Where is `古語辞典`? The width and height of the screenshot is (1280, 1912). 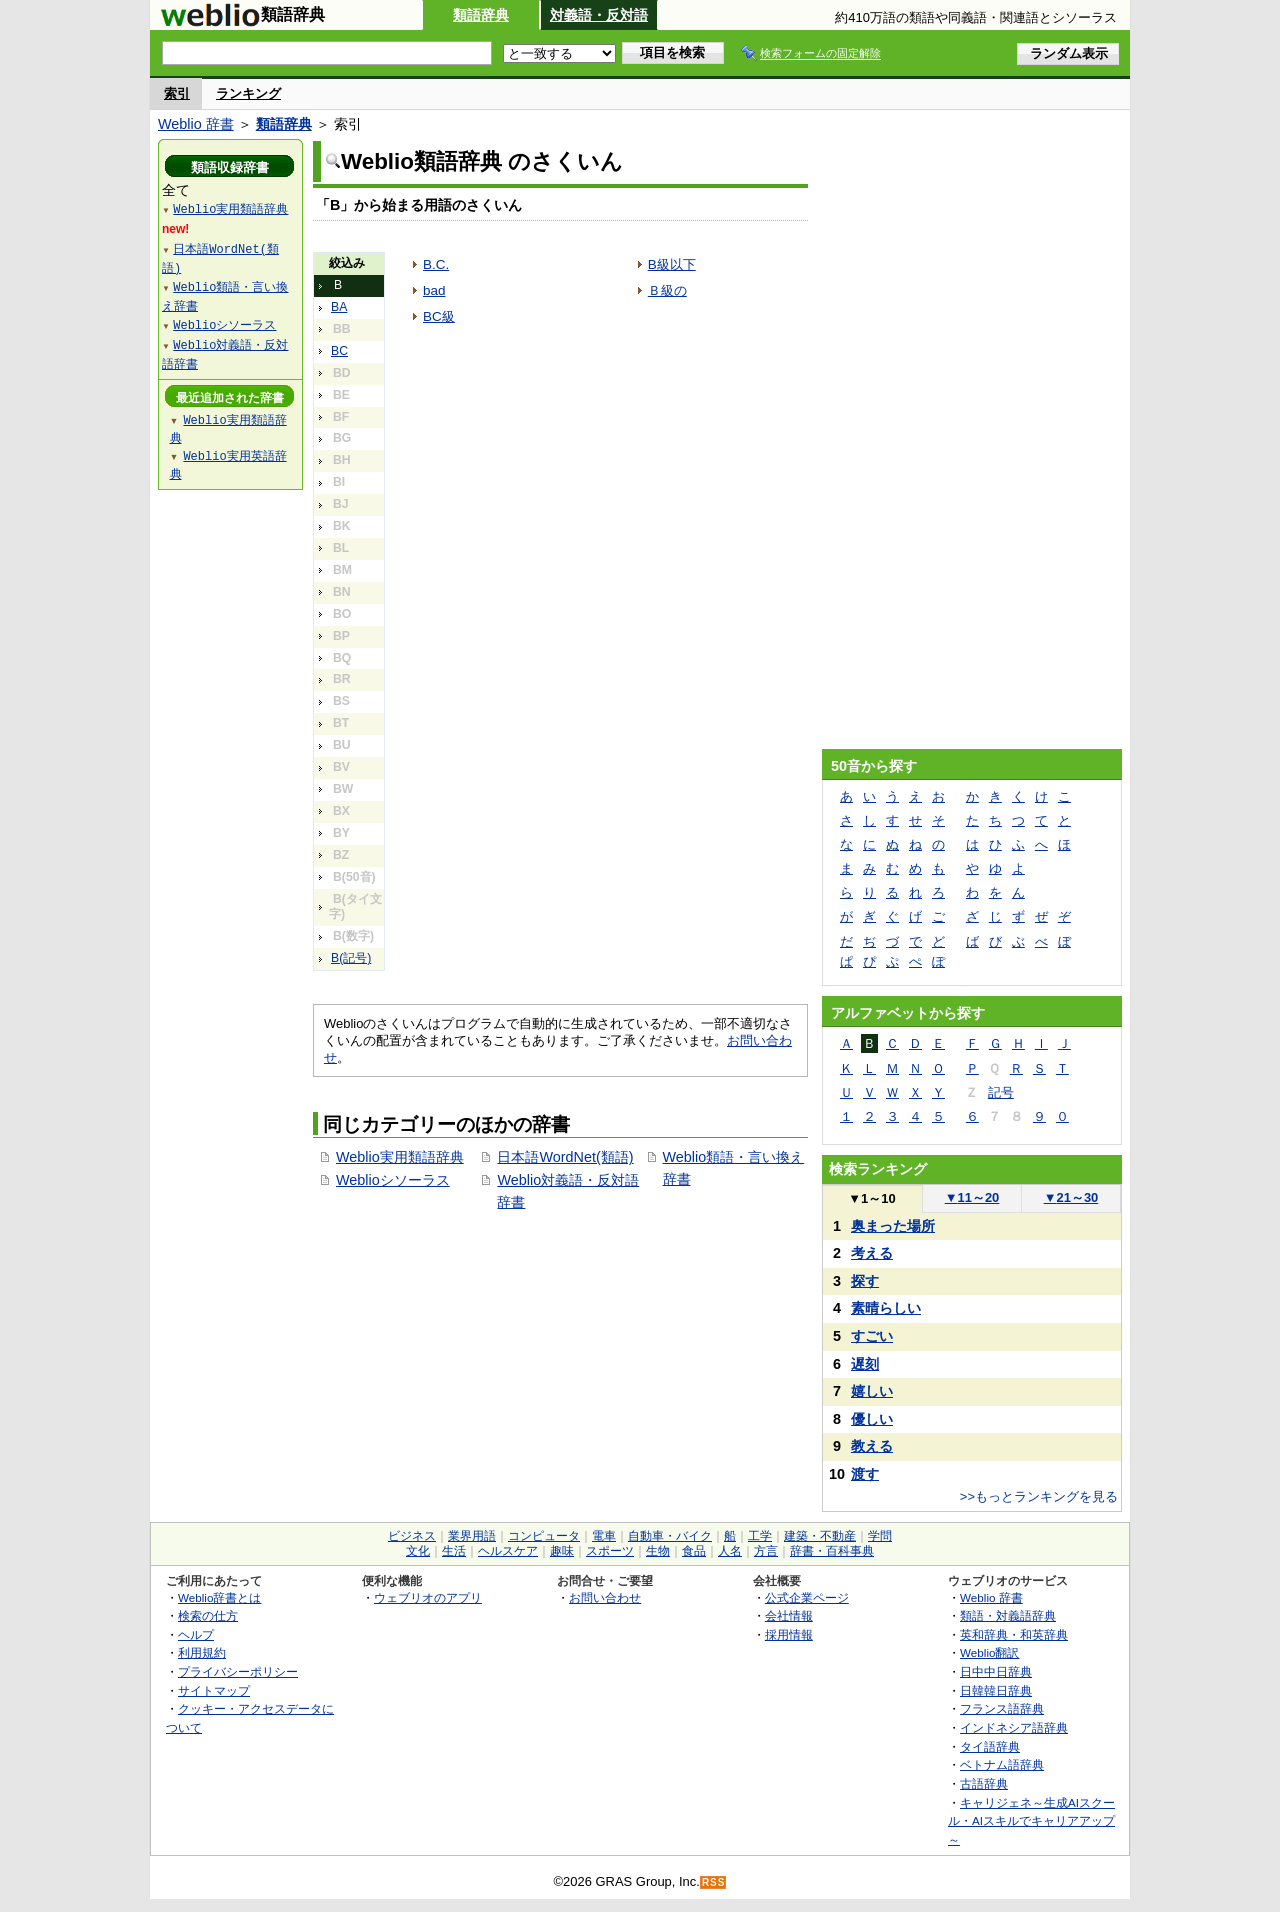
古語辞典 is located at coordinates (984, 1783).